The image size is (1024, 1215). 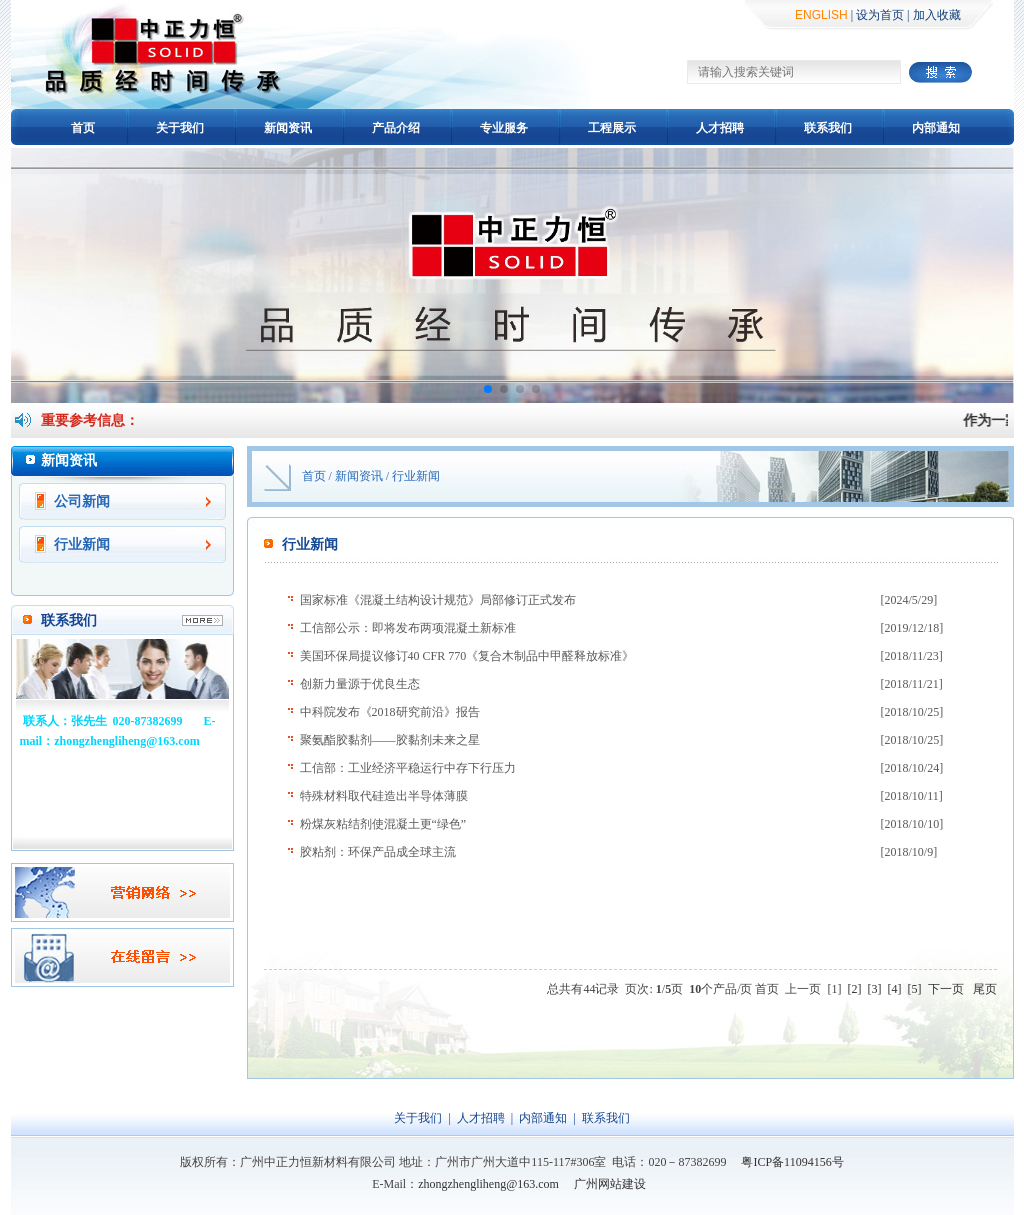 What do you see at coordinates (855, 989) in the screenshot?
I see `[2]` at bounding box center [855, 989].